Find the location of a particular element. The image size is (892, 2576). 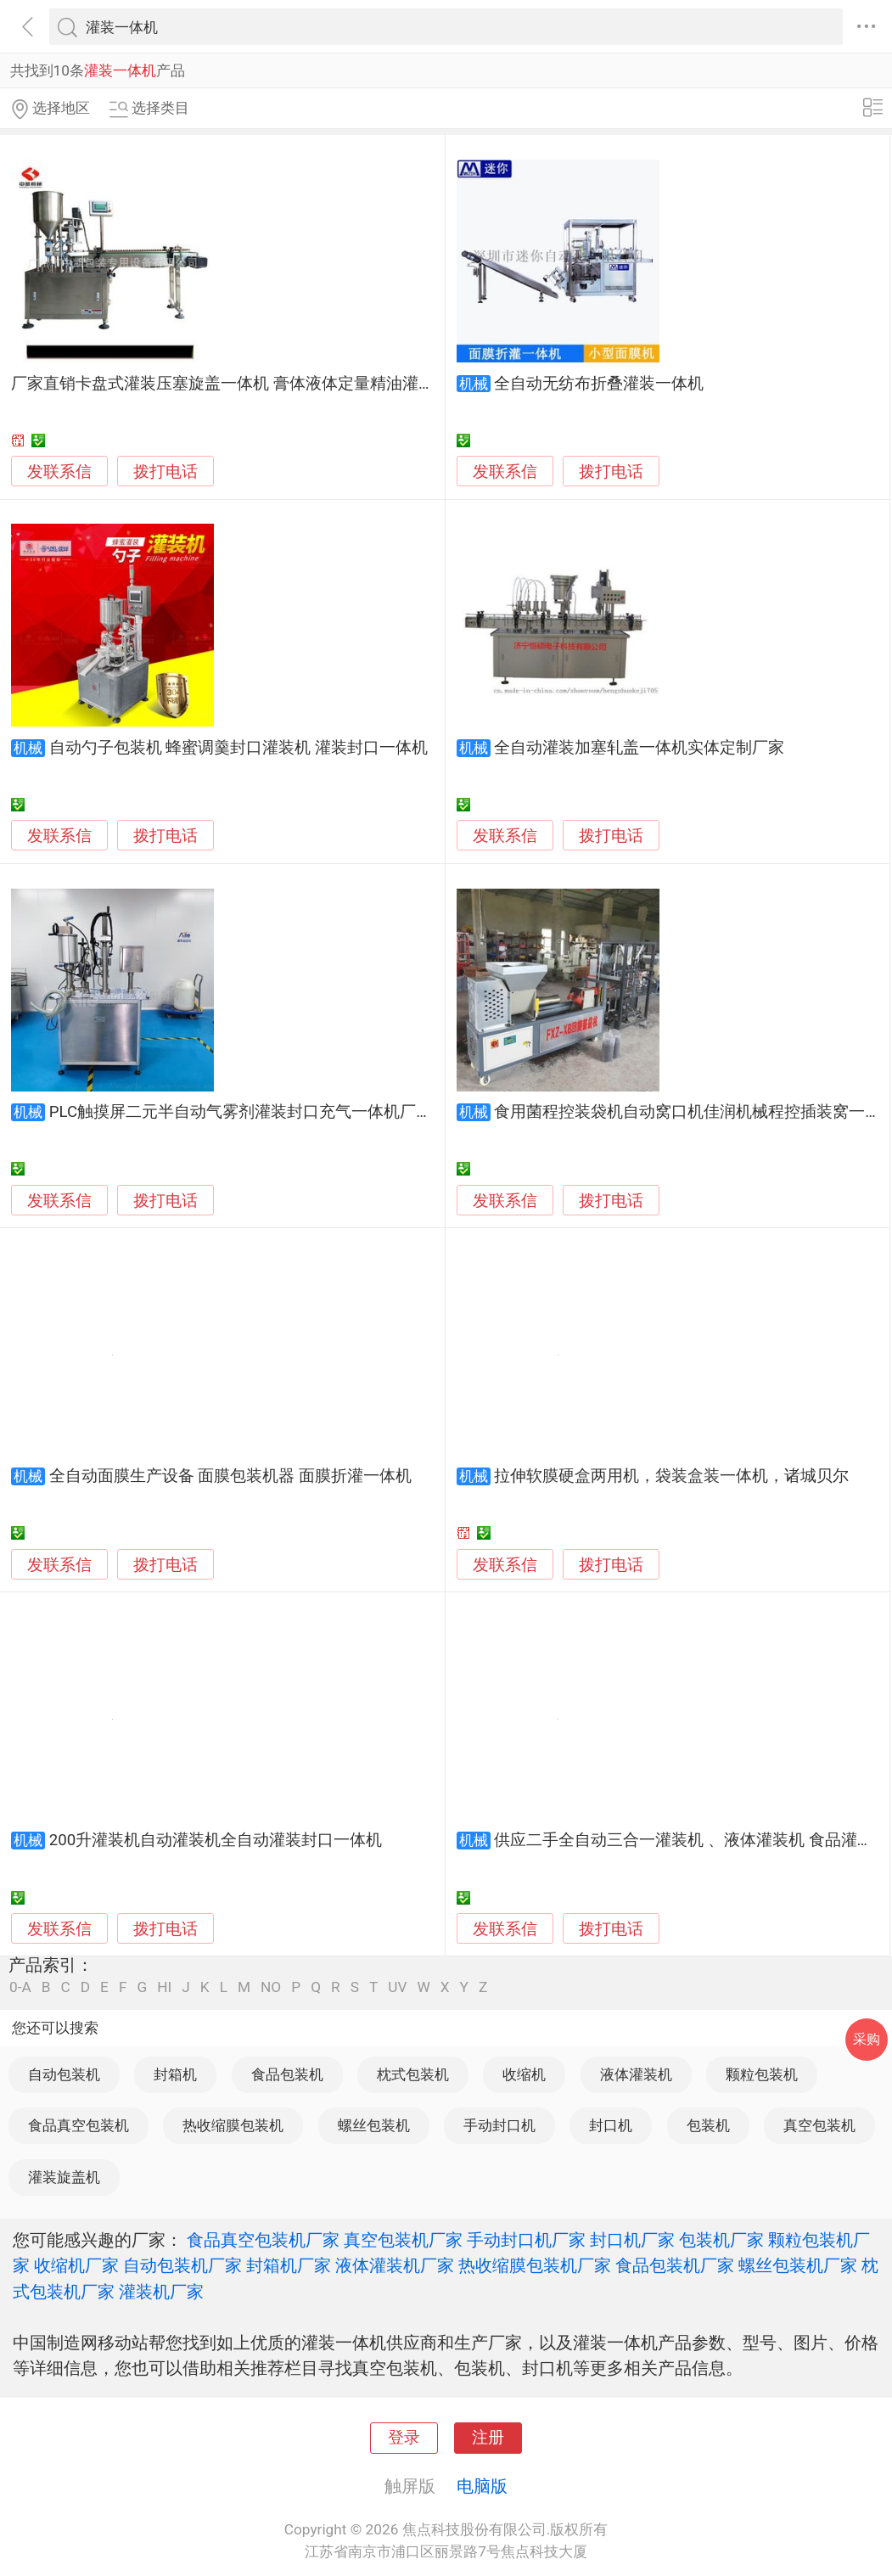

自动勺子包装机 蜂蜜调羹封口灌装机 灌装封口一体机 is located at coordinates (238, 747).